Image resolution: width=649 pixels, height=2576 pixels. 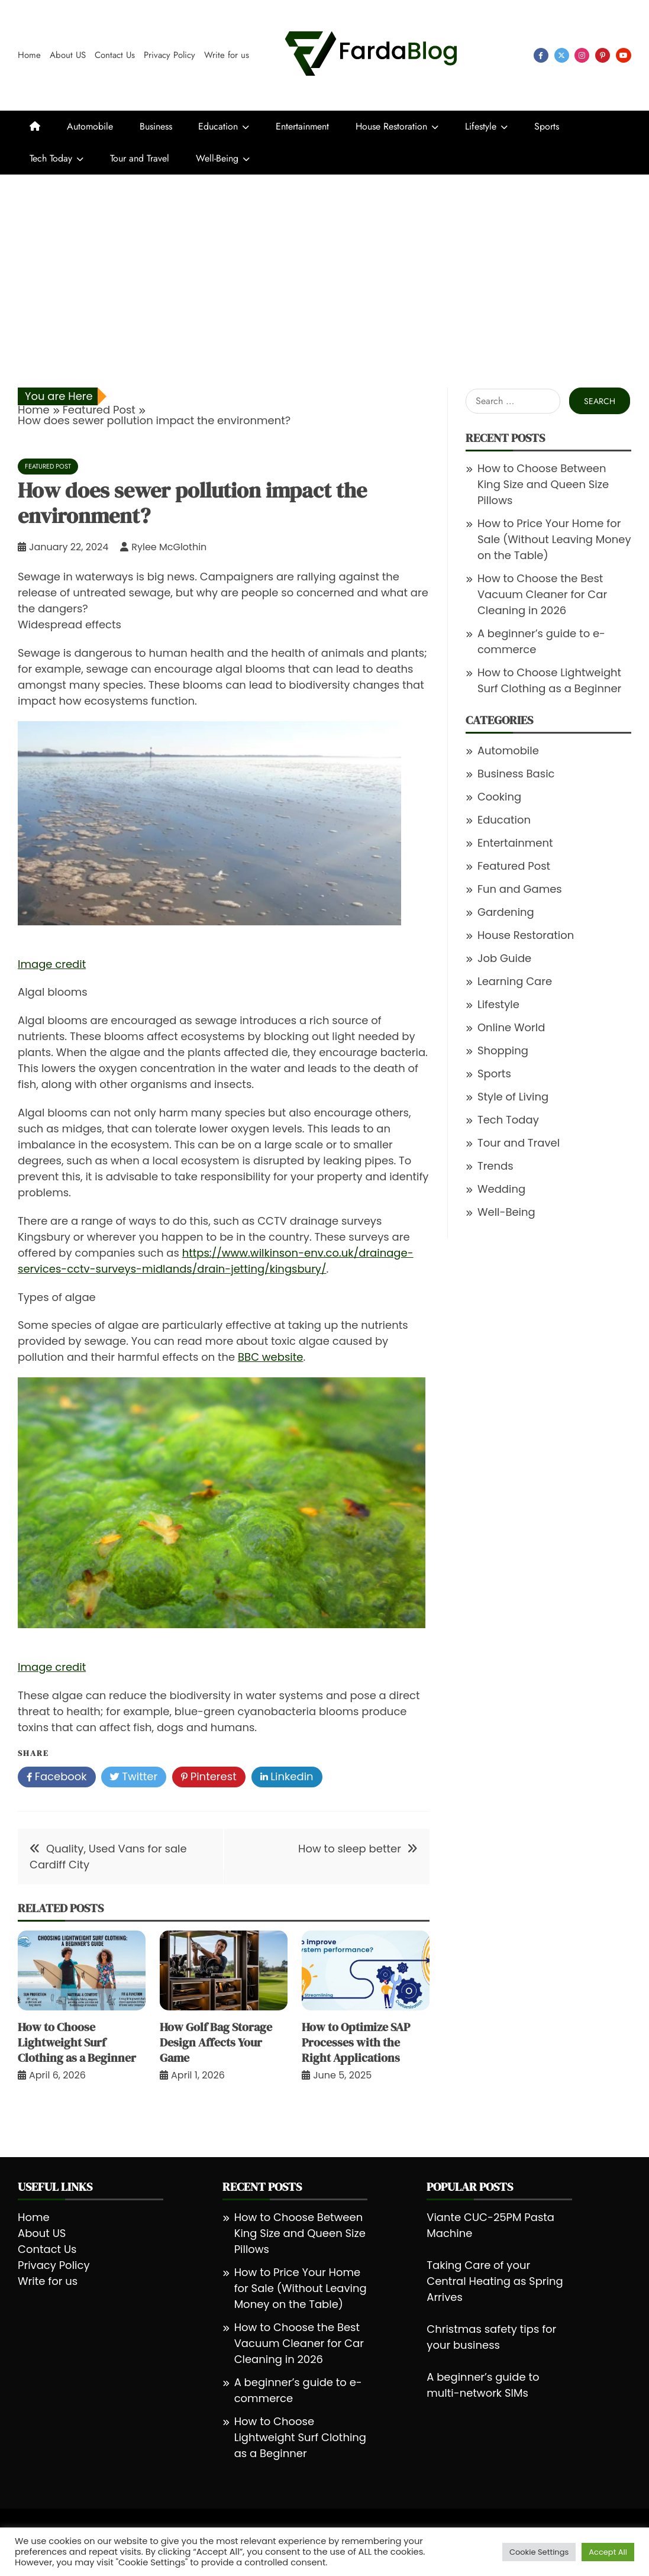 I want to click on Tech Today, so click(x=51, y=158).